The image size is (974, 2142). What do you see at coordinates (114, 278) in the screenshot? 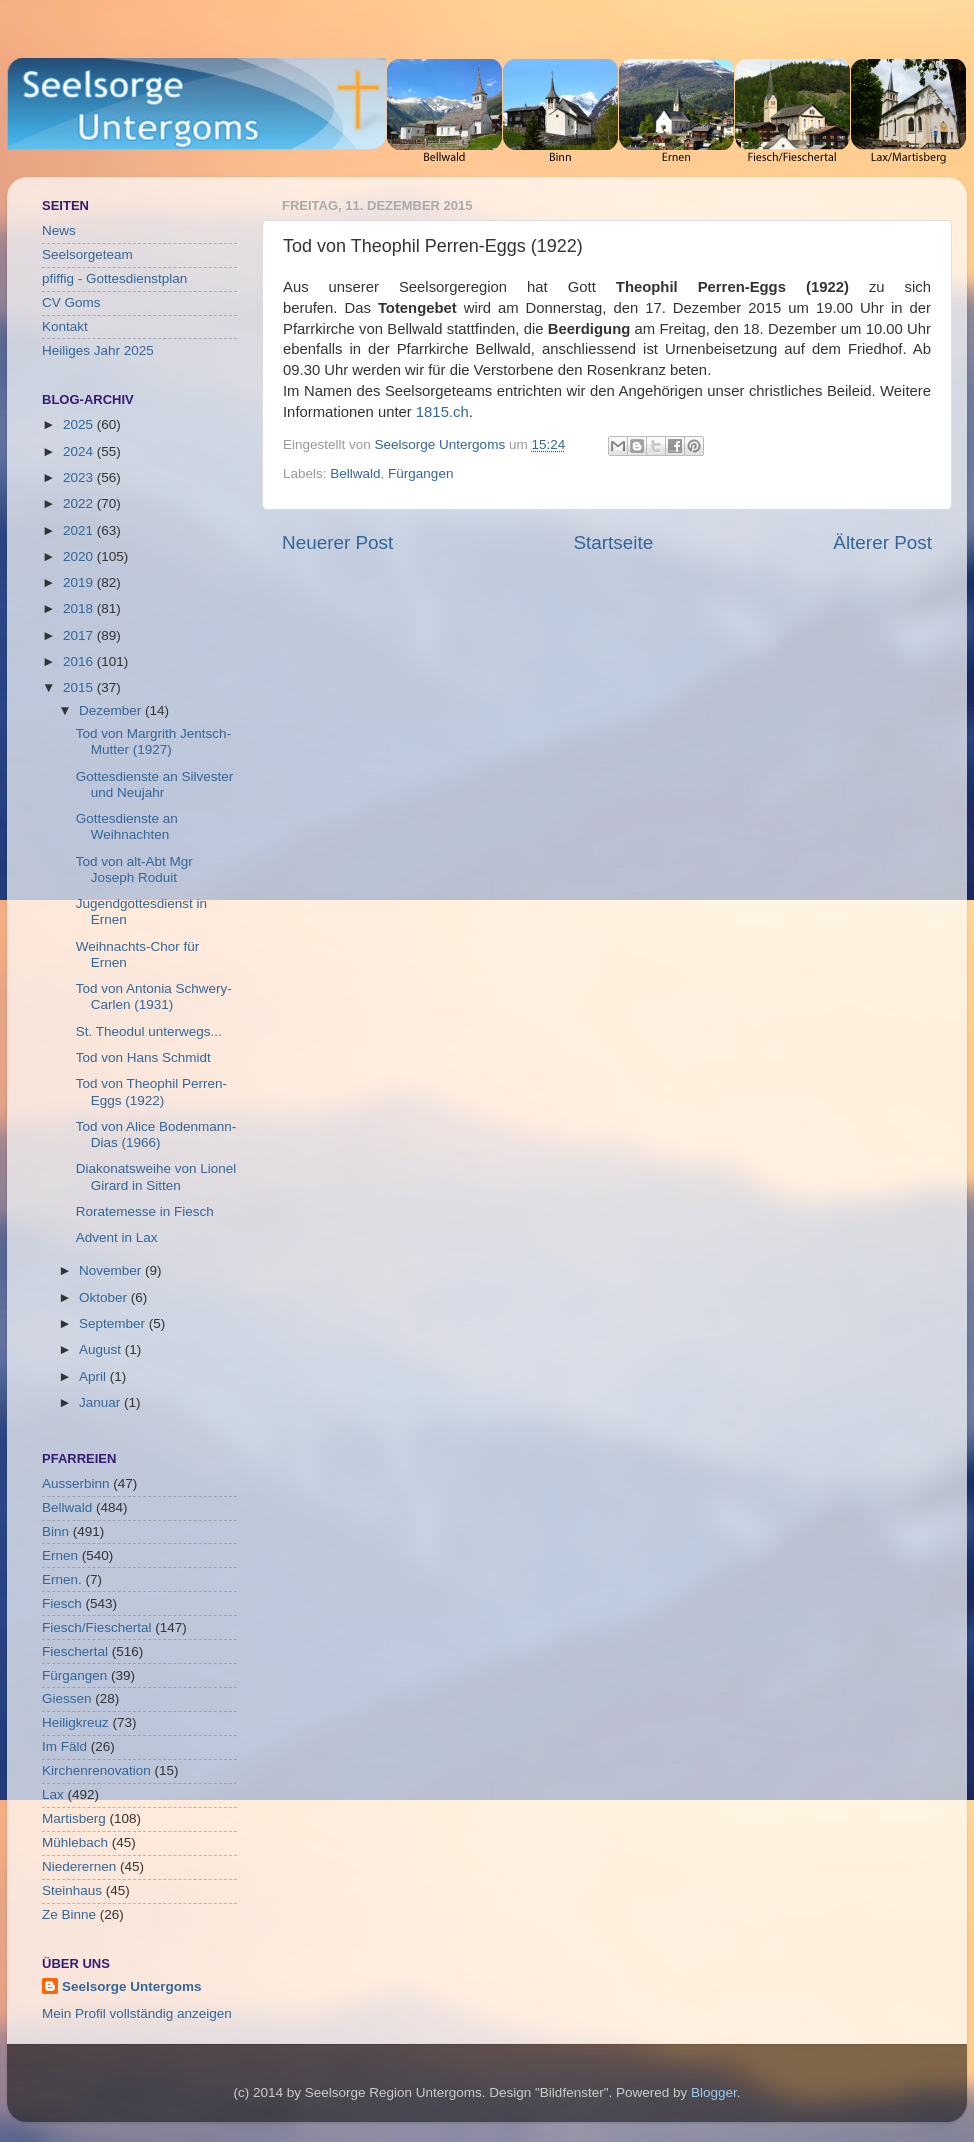
I see `pfiffig - Gottesdienstplan` at bounding box center [114, 278].